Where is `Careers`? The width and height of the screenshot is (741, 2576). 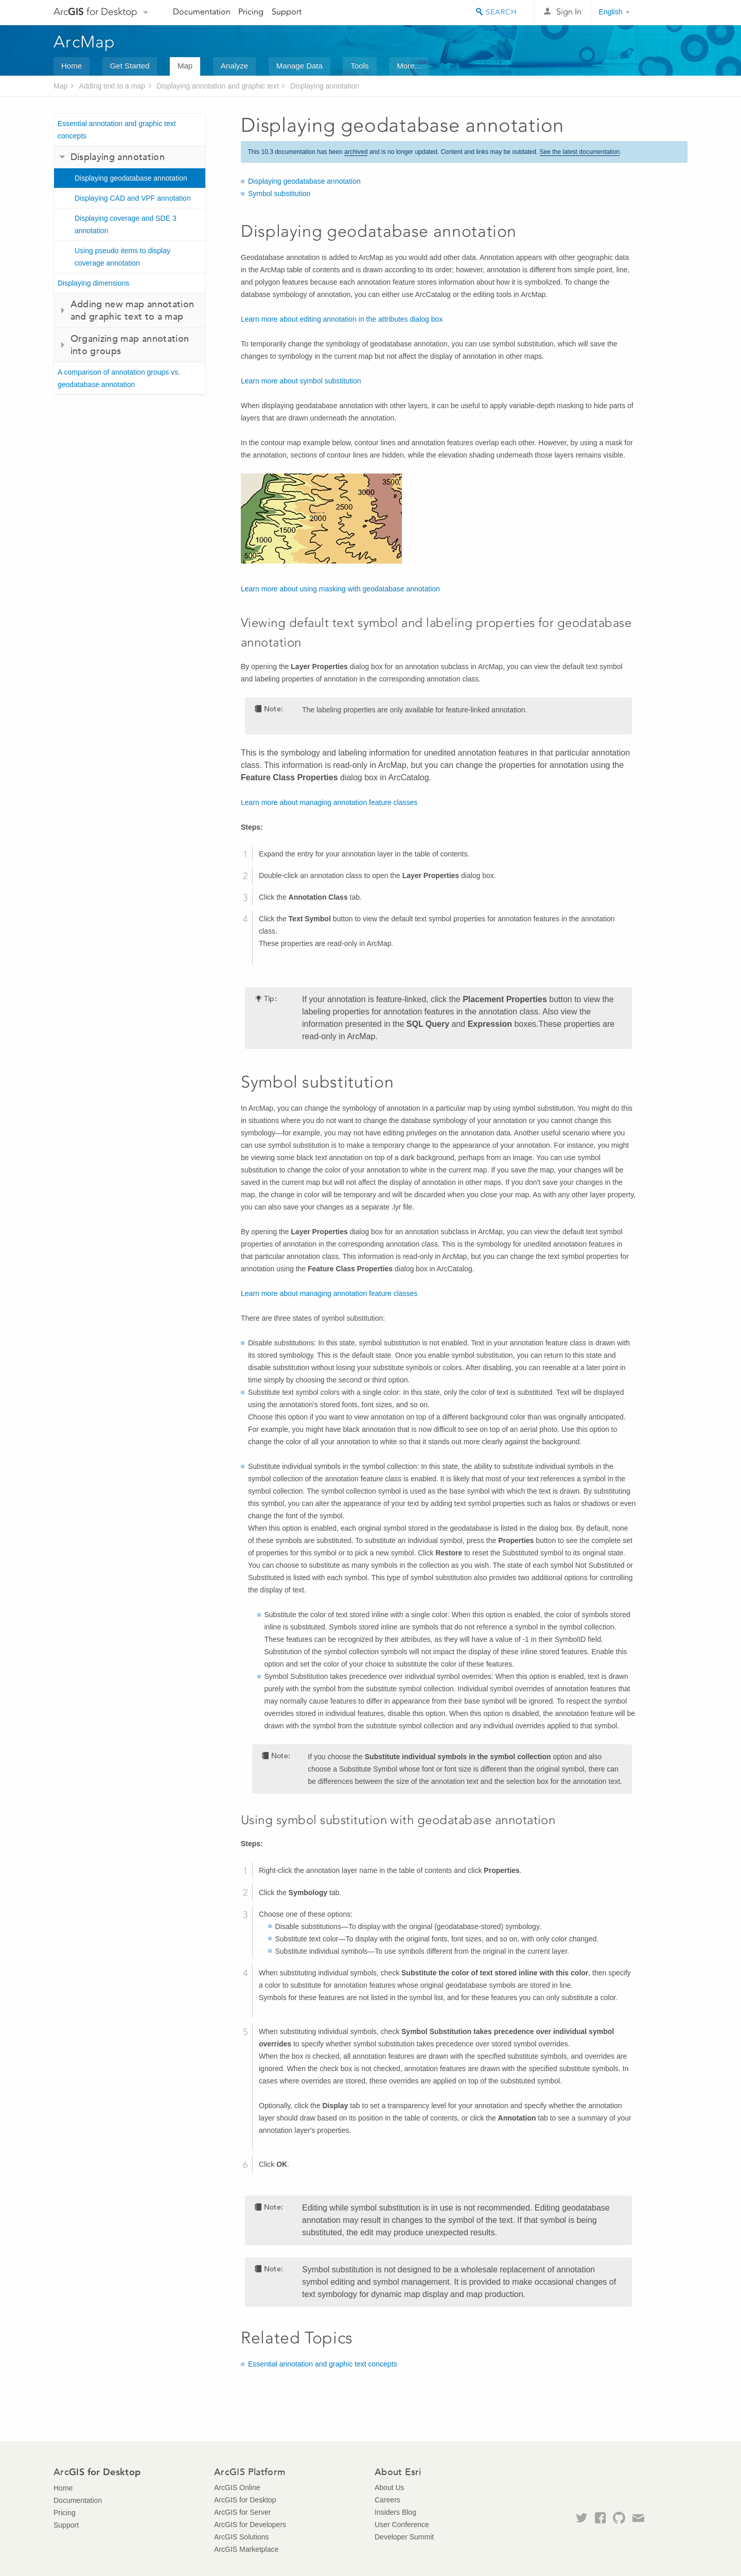
Careers is located at coordinates (387, 2500).